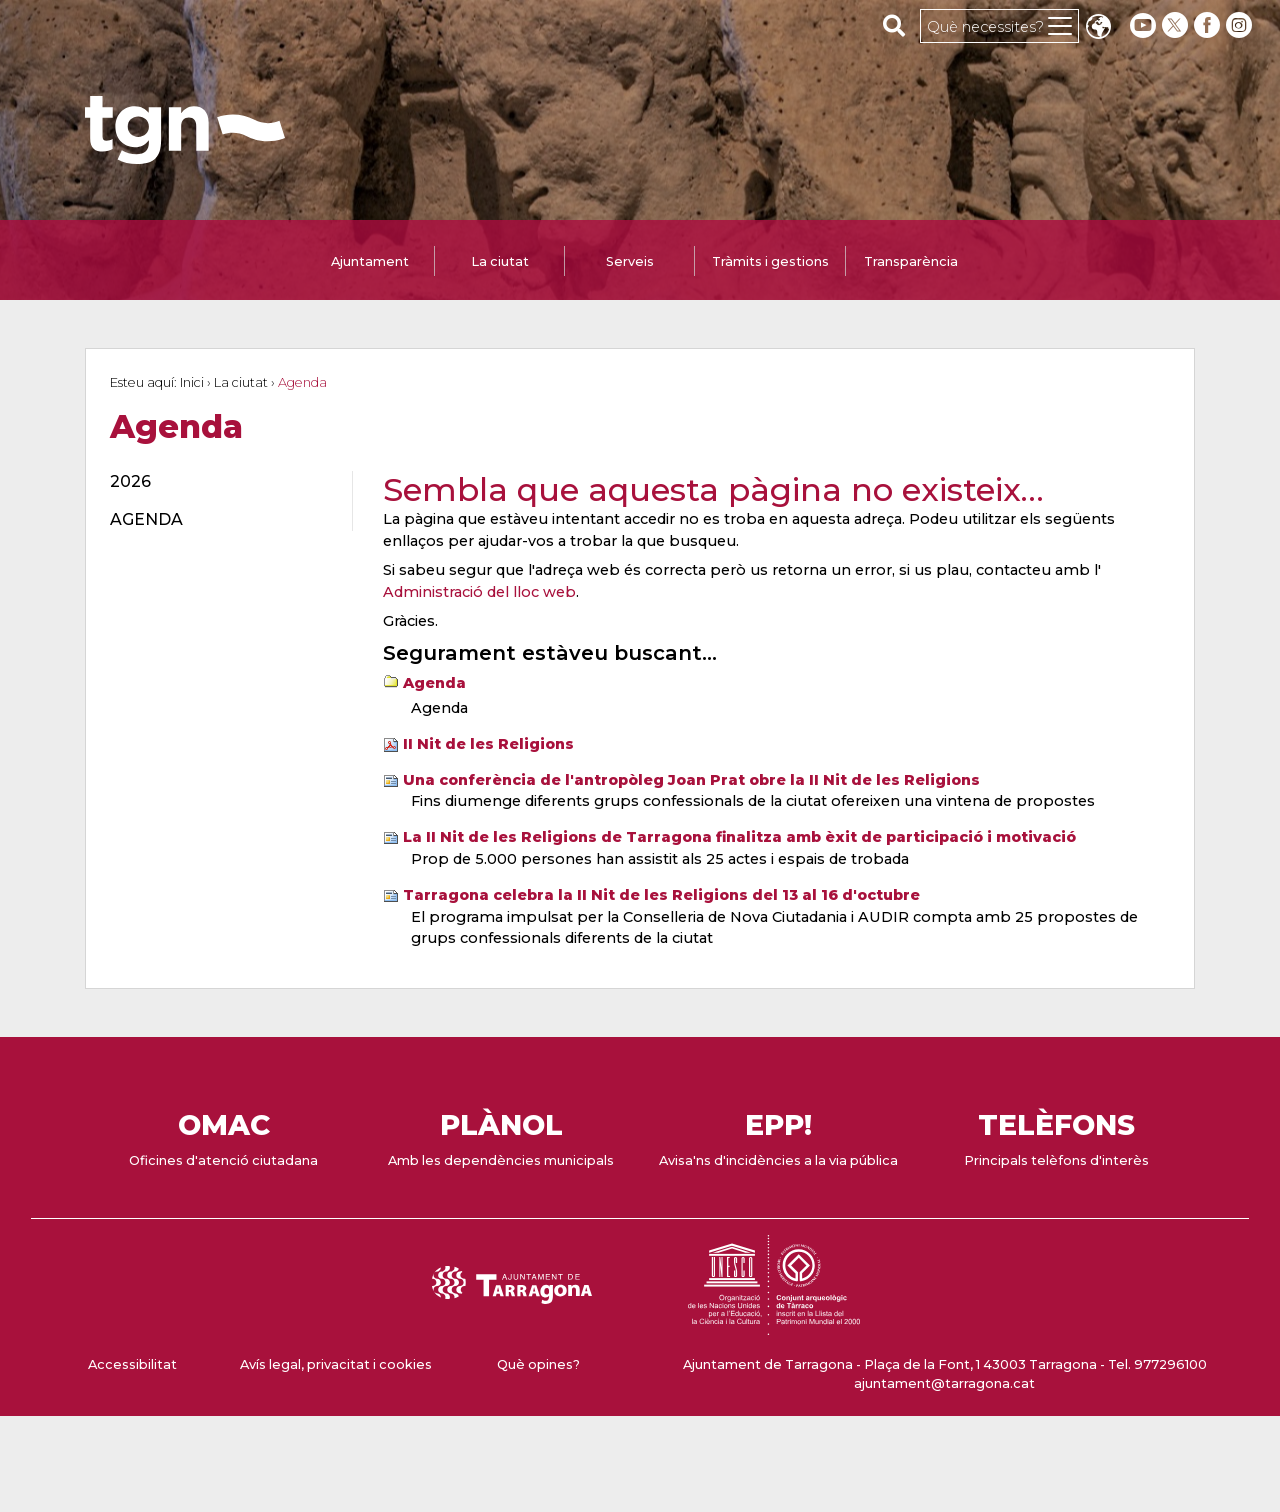  I want to click on Una conferència de l'antropòleg Joan Prat obre la II Nit de les Religions, so click(691, 780).